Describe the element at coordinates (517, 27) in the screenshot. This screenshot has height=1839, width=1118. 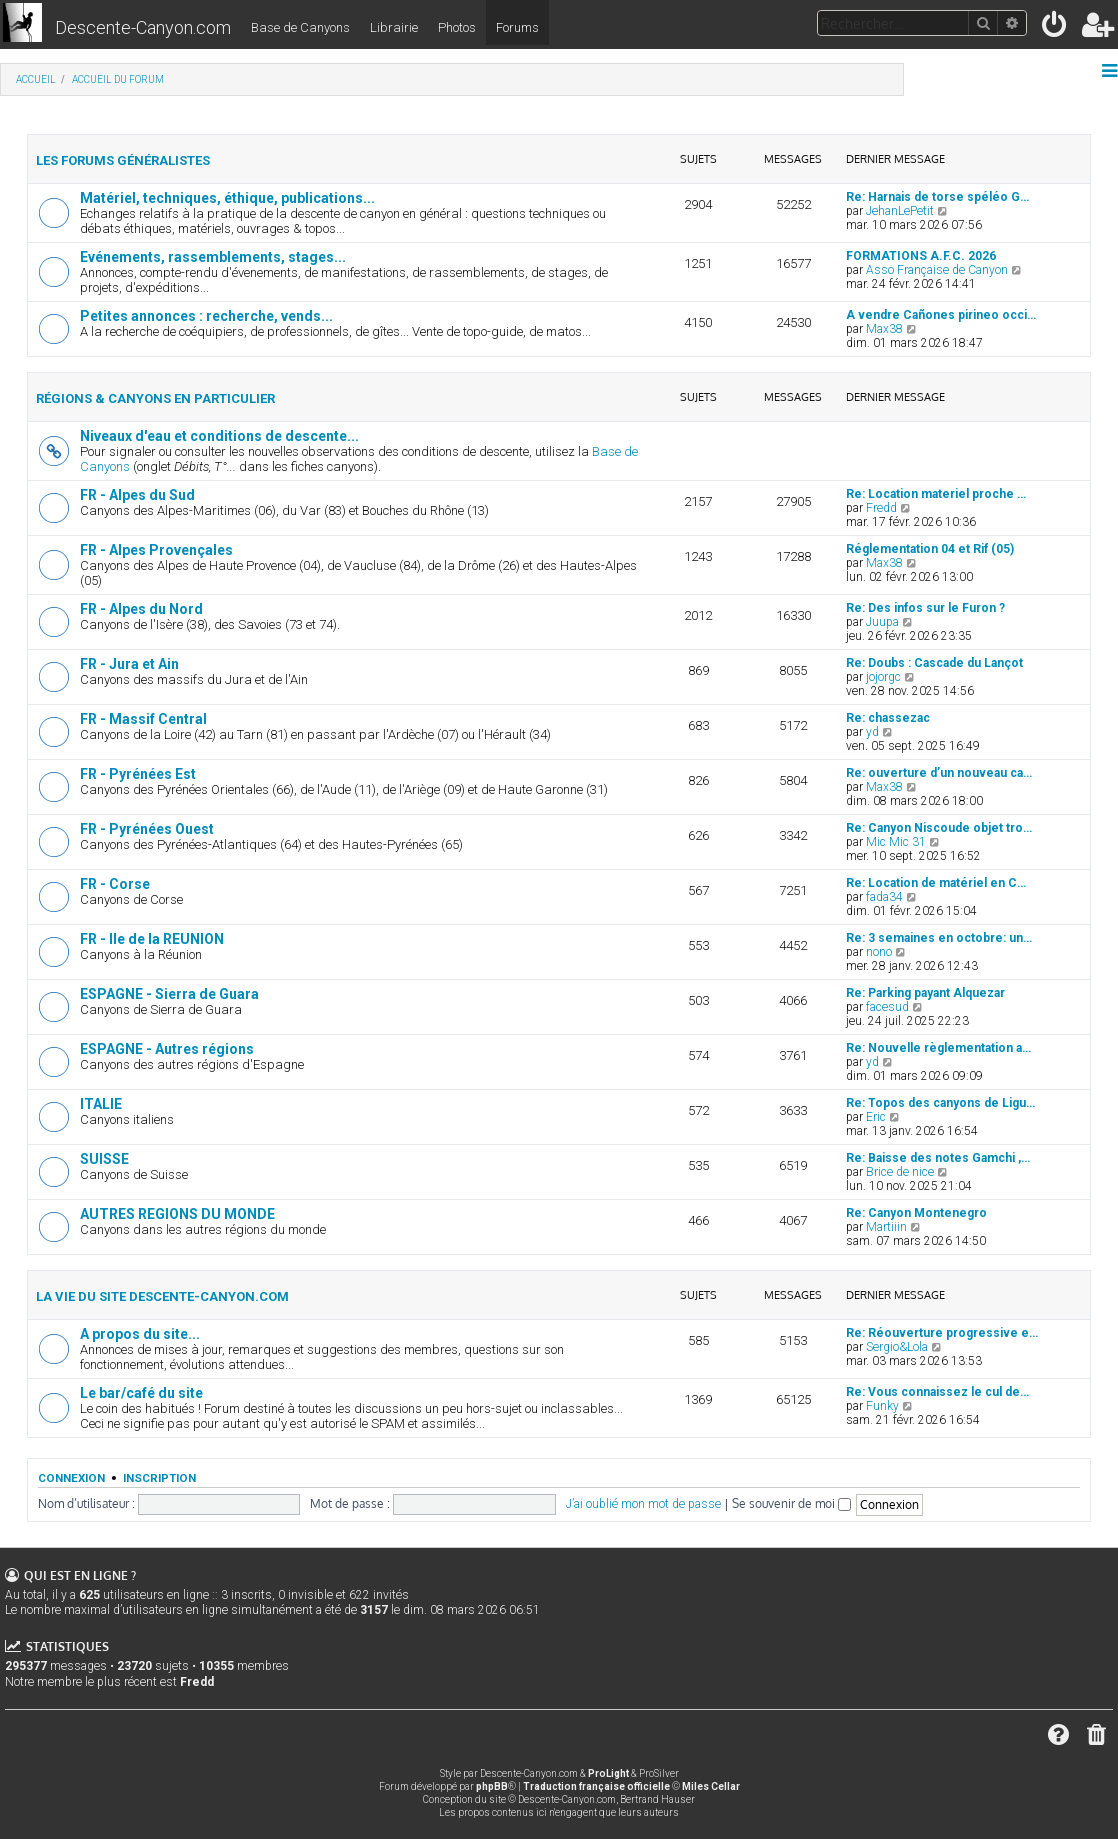
I see `Forums` at that location.